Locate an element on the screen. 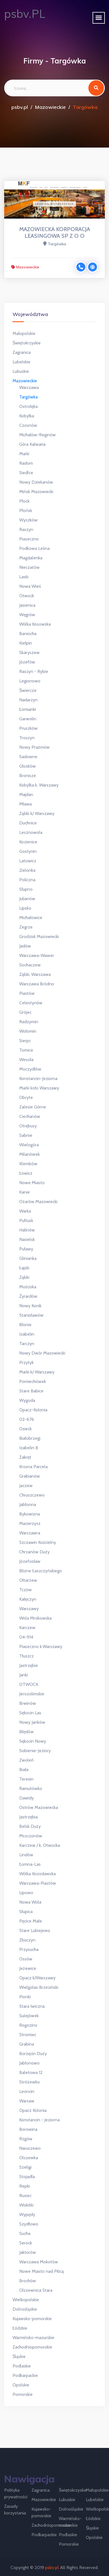 The width and height of the screenshot is (109, 2576). Nowe Miasto is located at coordinates (32, 1182).